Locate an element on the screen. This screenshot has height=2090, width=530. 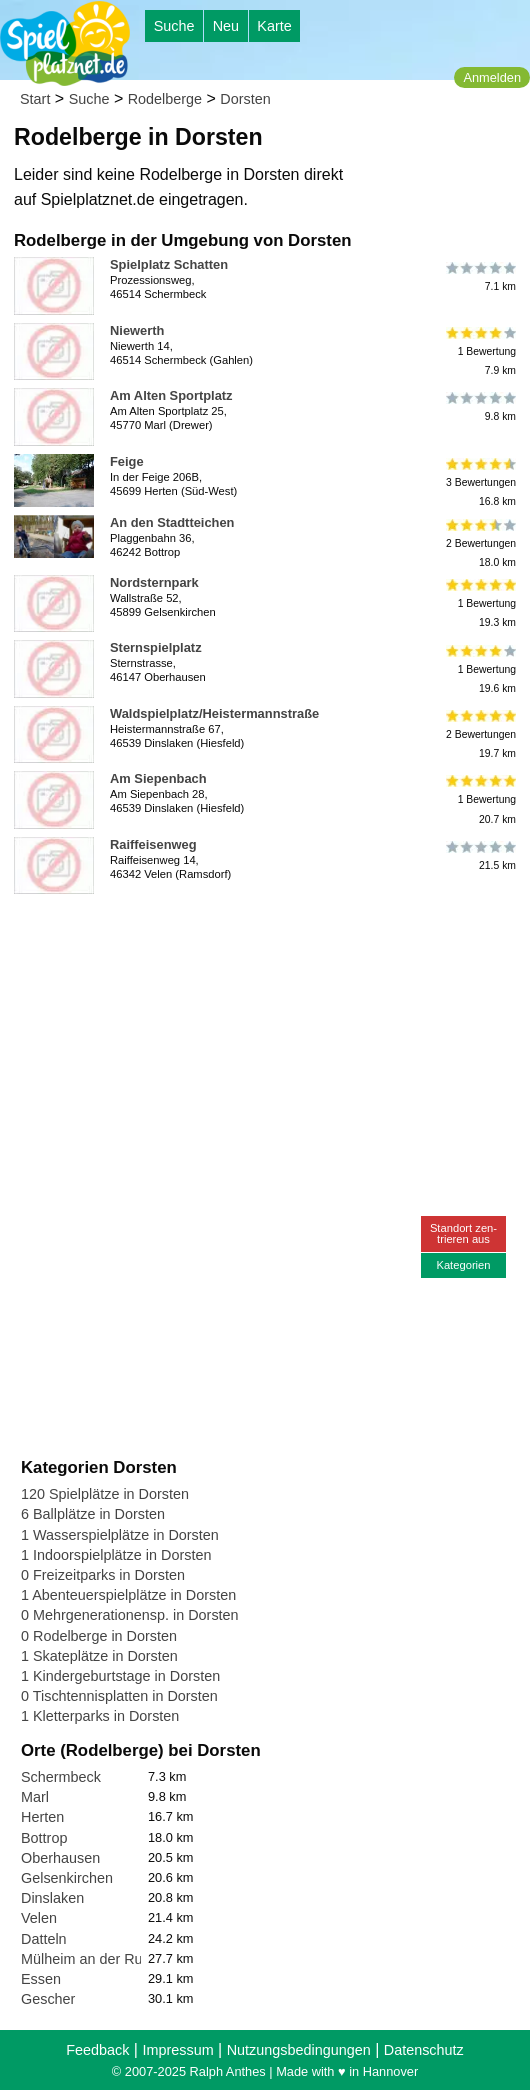
Datteln is located at coordinates (44, 1939).